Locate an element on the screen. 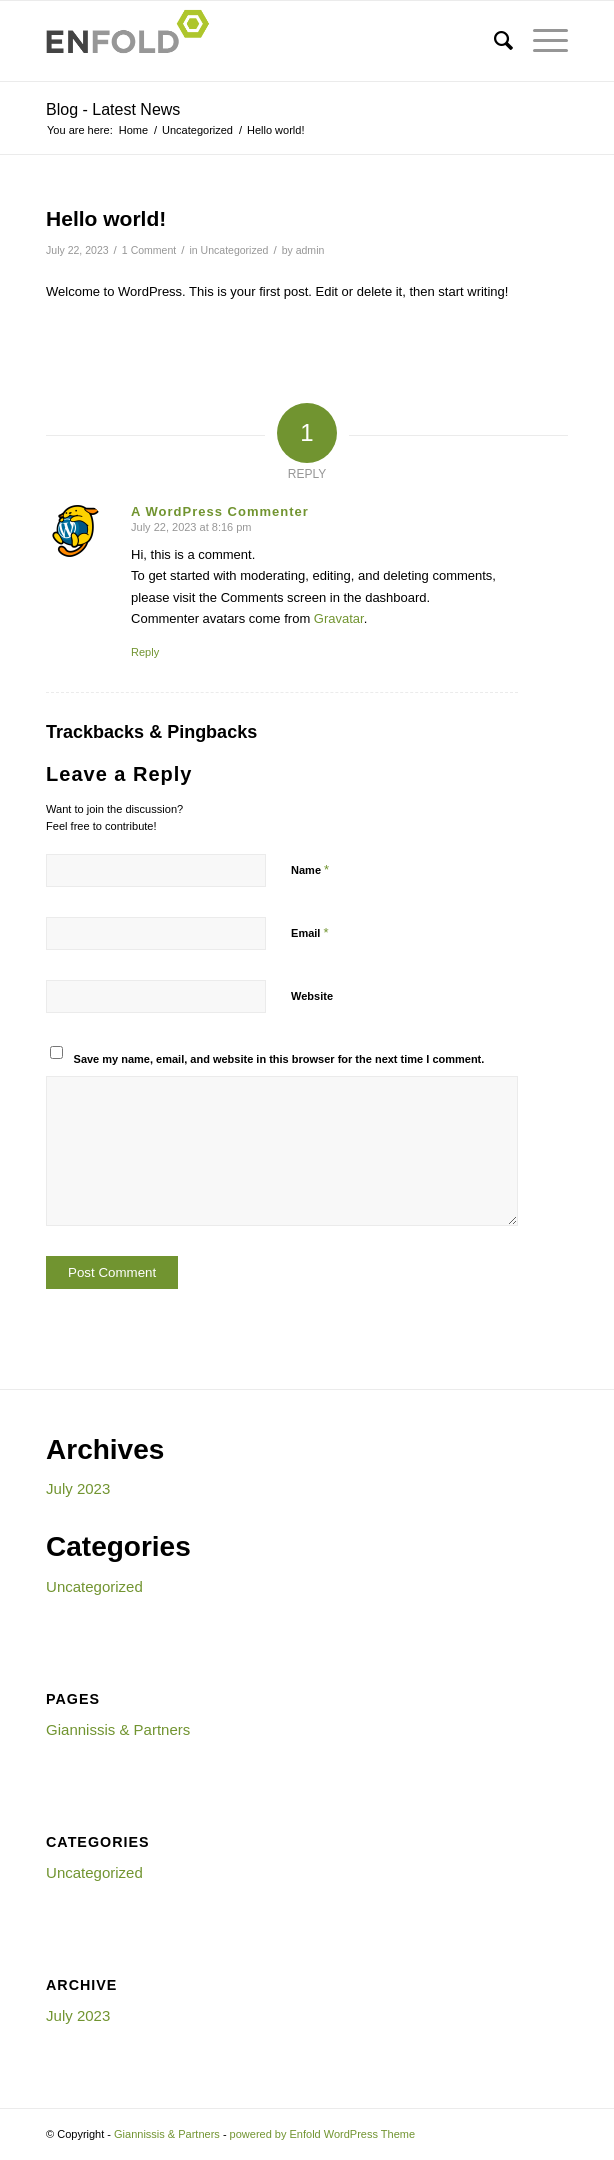 This screenshot has height=2160, width=614. July 2023 is located at coordinates (78, 1488).